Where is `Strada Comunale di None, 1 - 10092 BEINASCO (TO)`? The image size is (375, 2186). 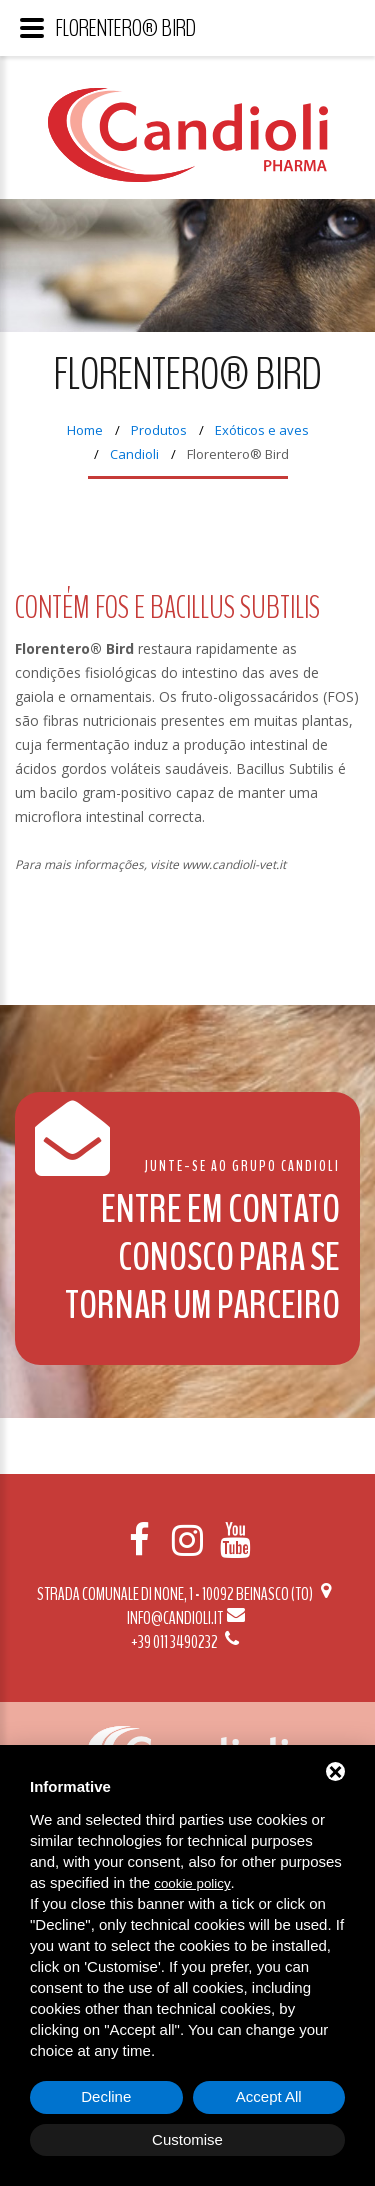 Strada Comunale di None, 1 - 10092 BEINASCO (TO) is located at coordinates (187, 1594).